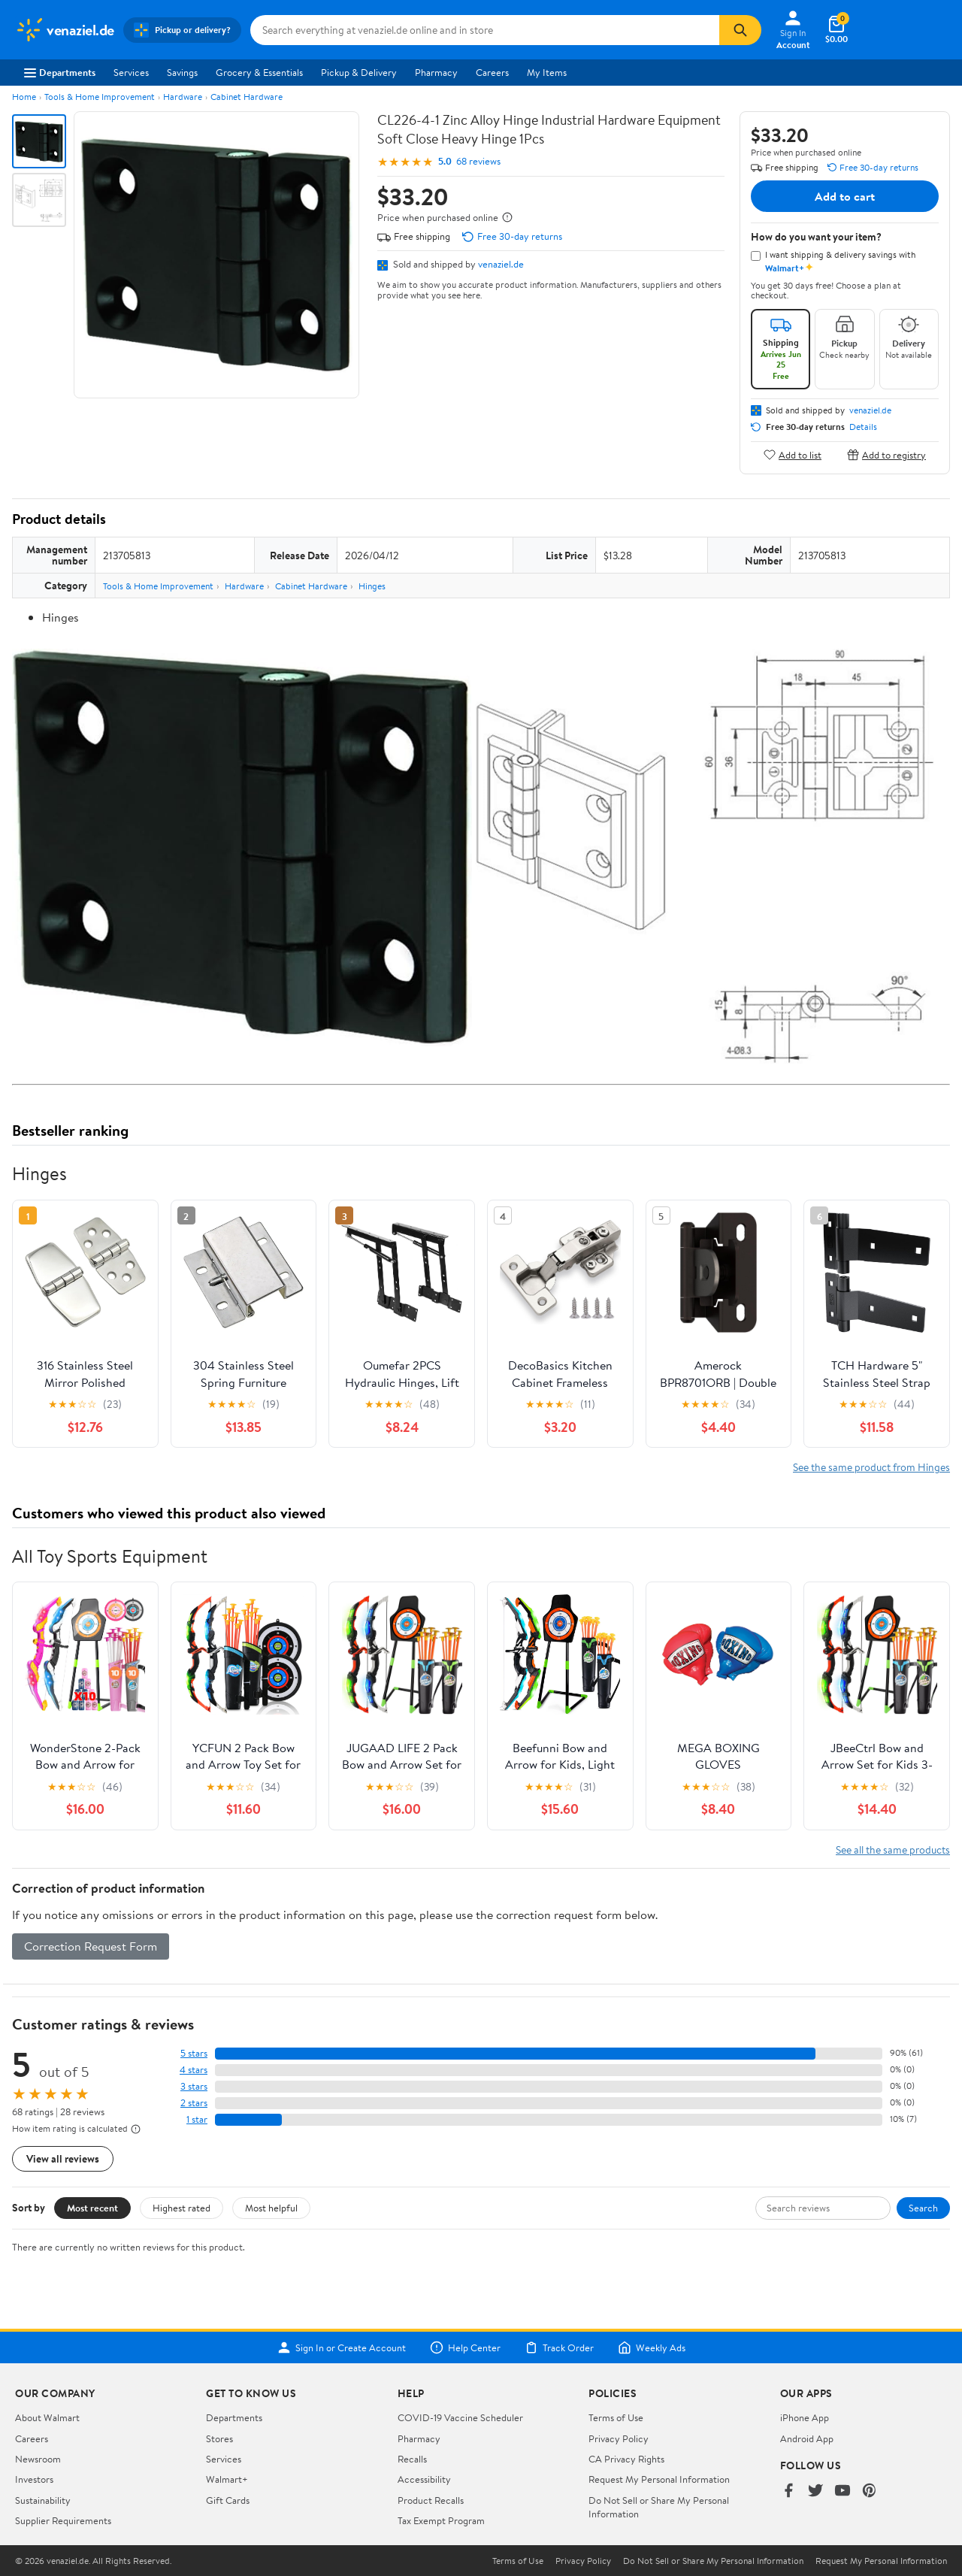 The height and width of the screenshot is (2576, 962). I want to click on Walmart+, so click(227, 2479).